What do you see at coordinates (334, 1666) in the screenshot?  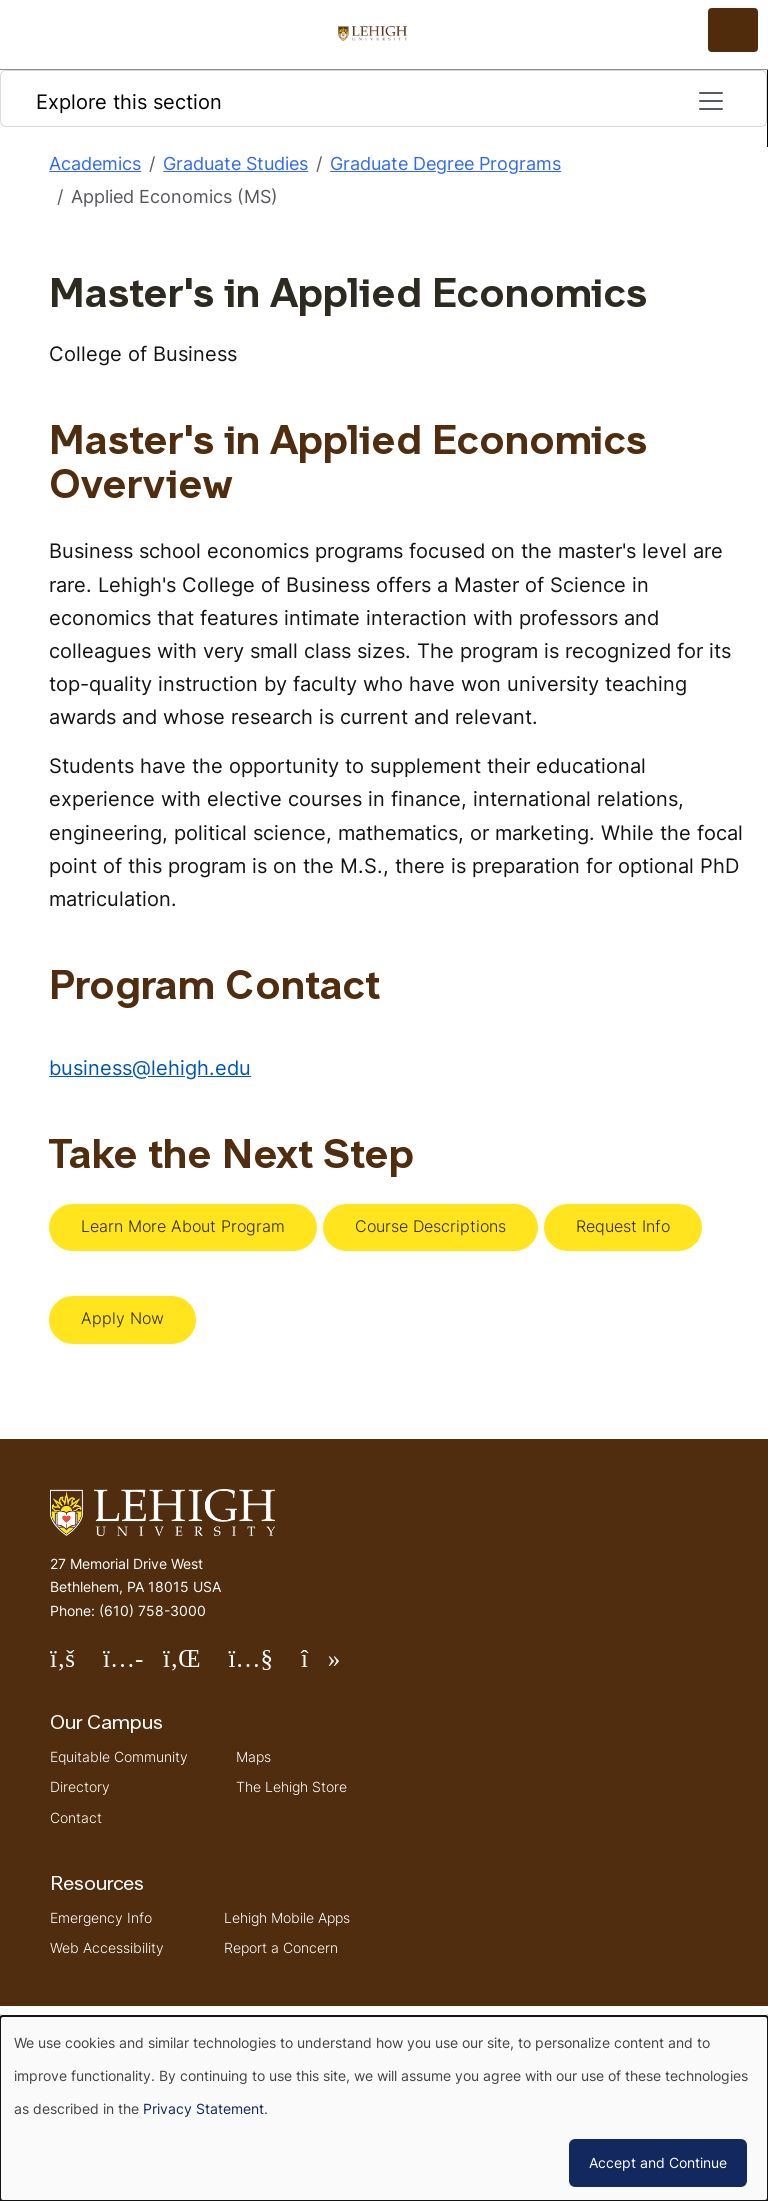 I see `Follow Lehigh on TikTok` at bounding box center [334, 1666].